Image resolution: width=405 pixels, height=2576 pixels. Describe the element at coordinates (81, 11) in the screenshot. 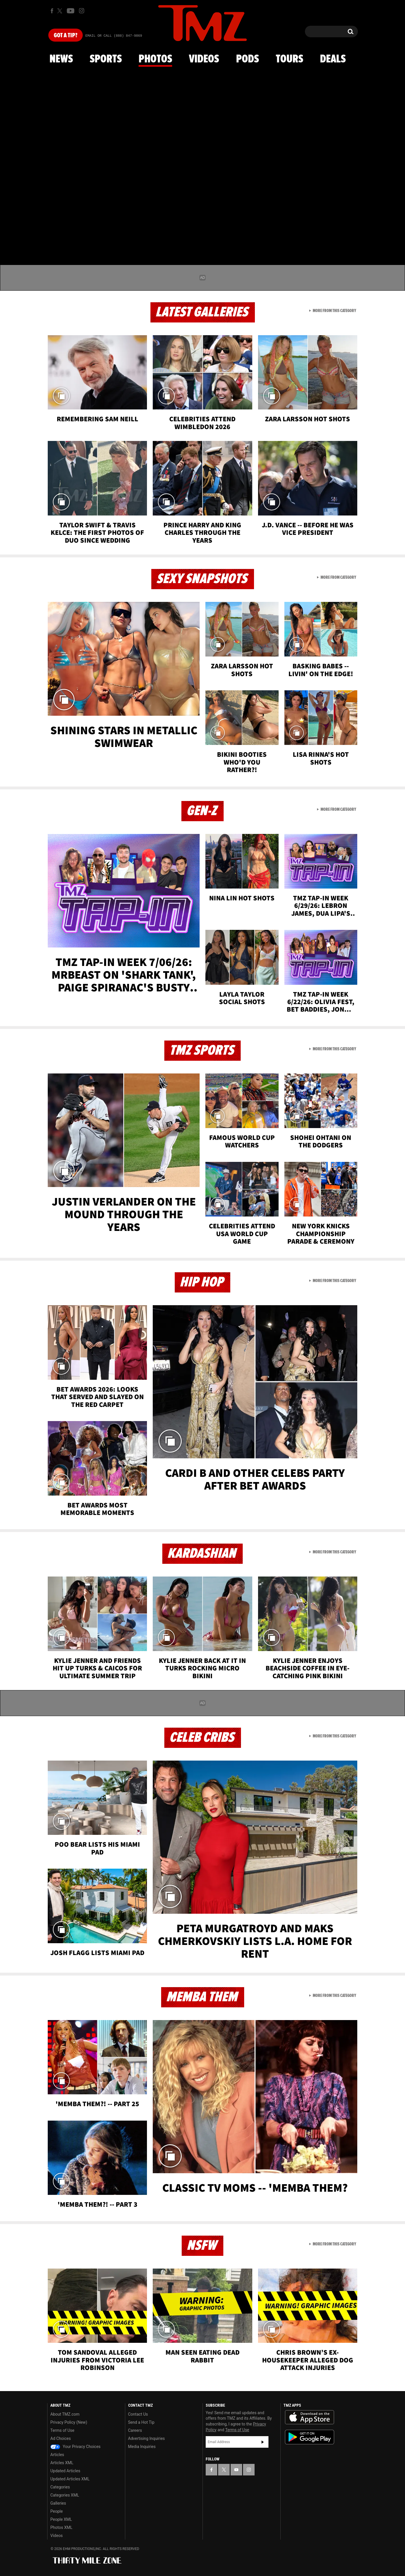

I see `[TMZ on Instagram]` at that location.